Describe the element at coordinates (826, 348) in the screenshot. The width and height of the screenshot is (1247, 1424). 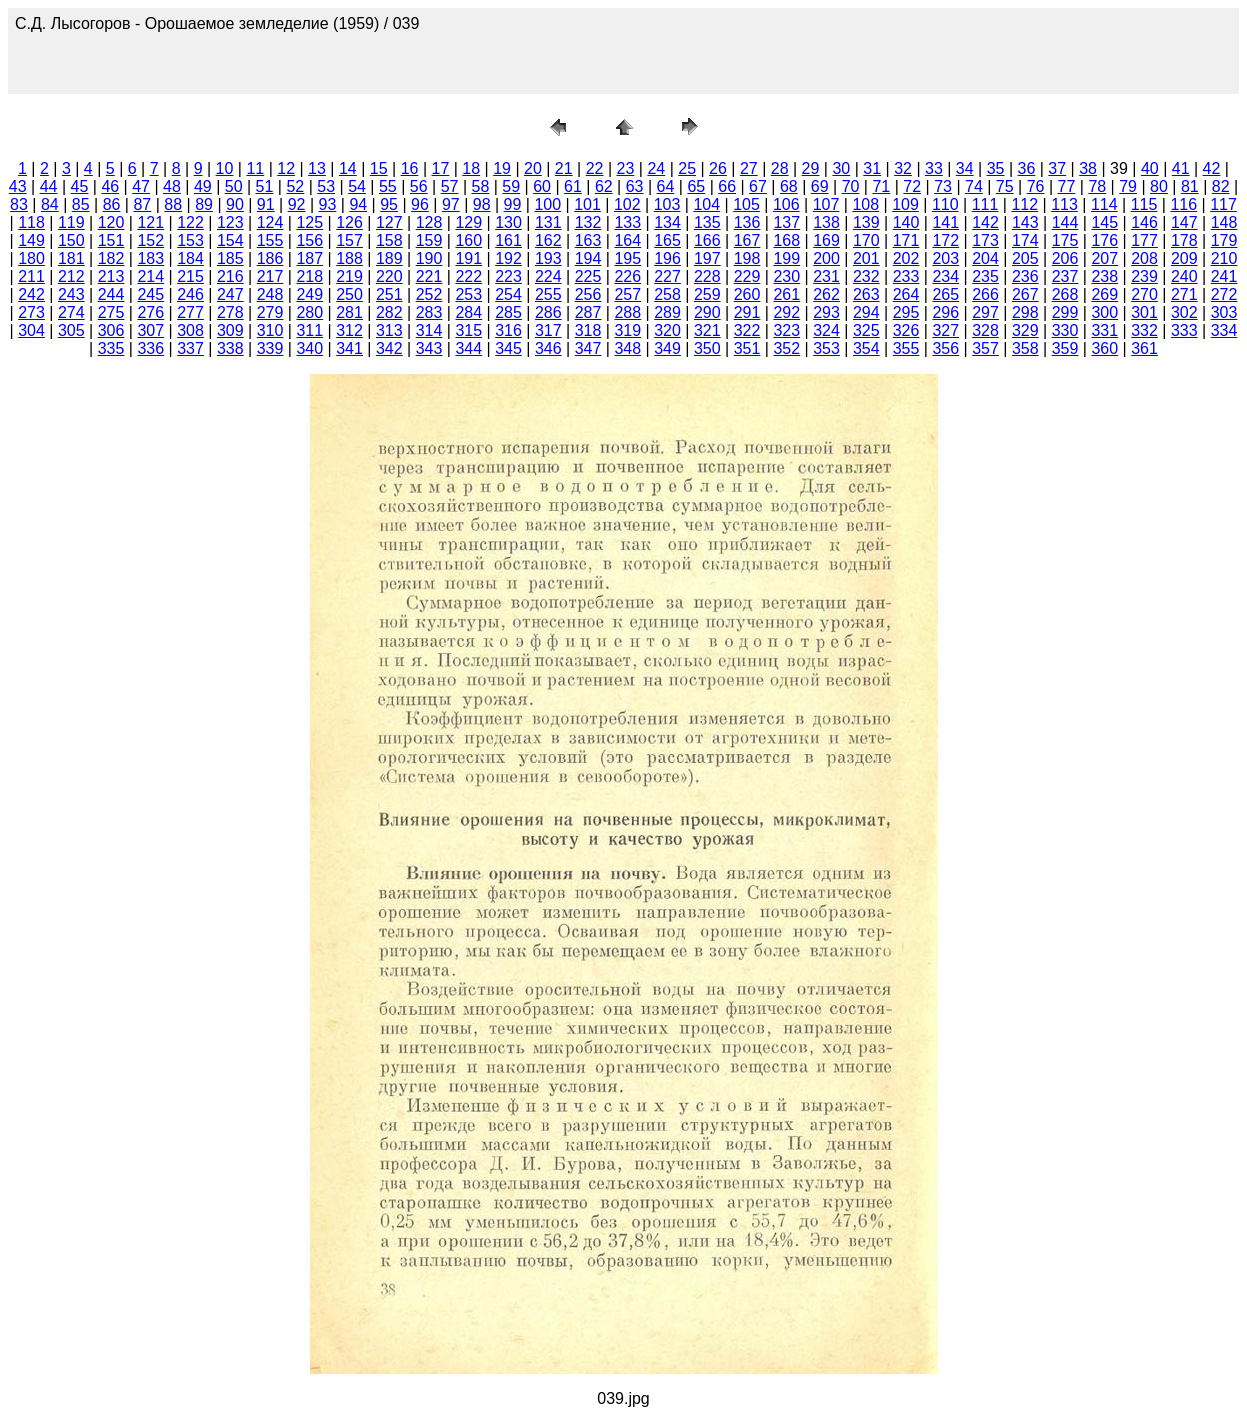
I see `353` at that location.